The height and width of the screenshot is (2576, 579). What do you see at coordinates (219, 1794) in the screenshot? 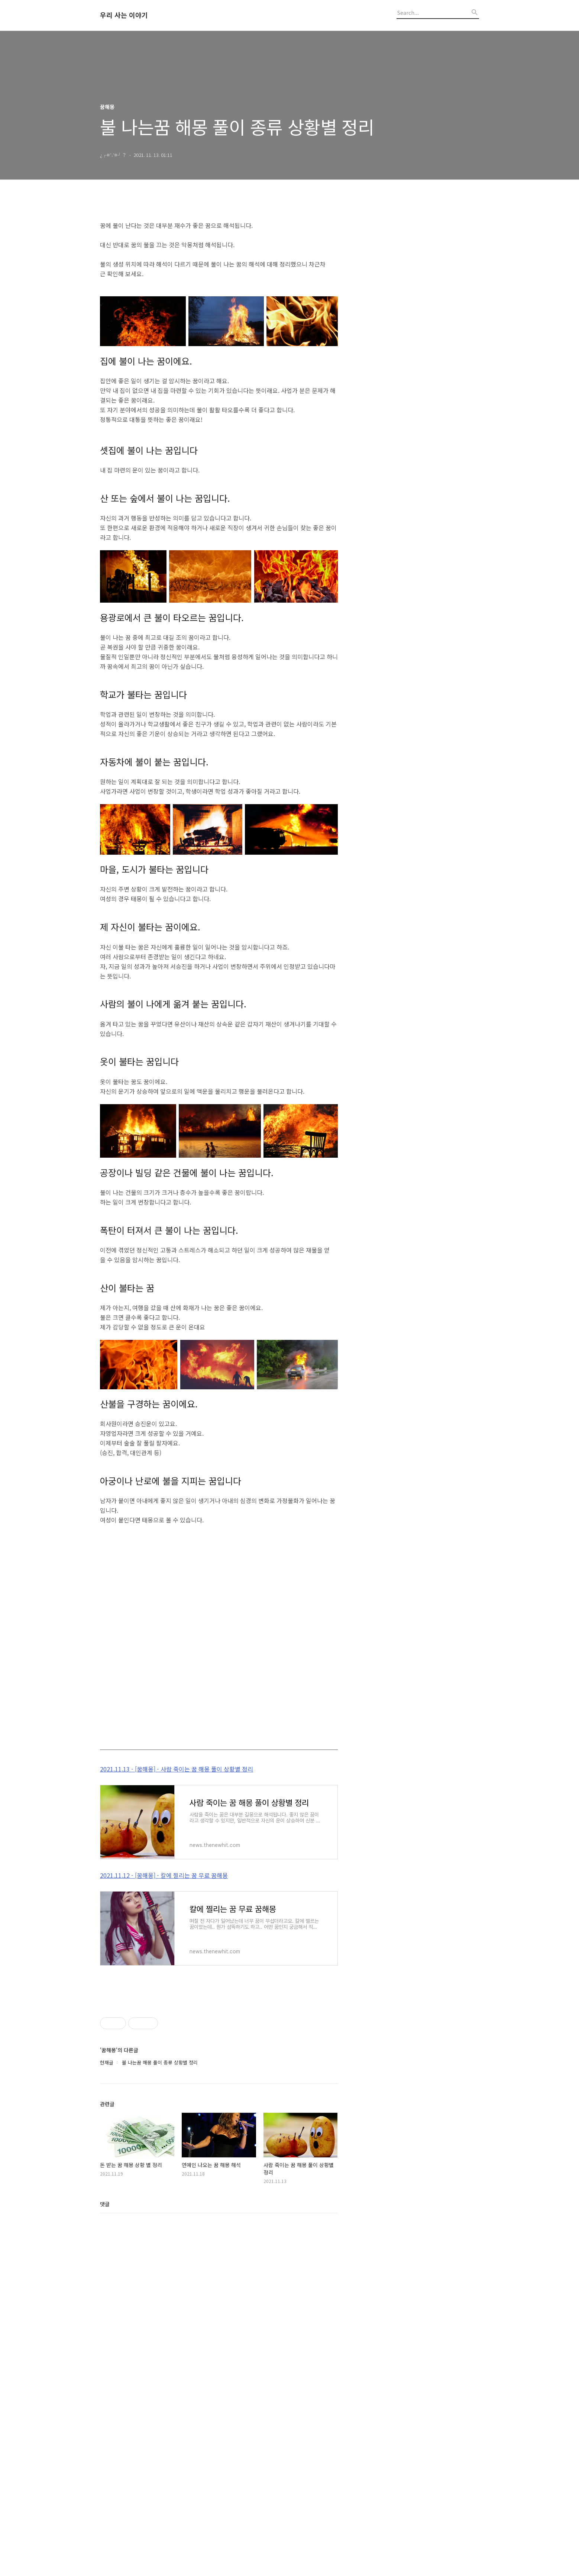
I see `[Advertisement]` at bounding box center [219, 1794].